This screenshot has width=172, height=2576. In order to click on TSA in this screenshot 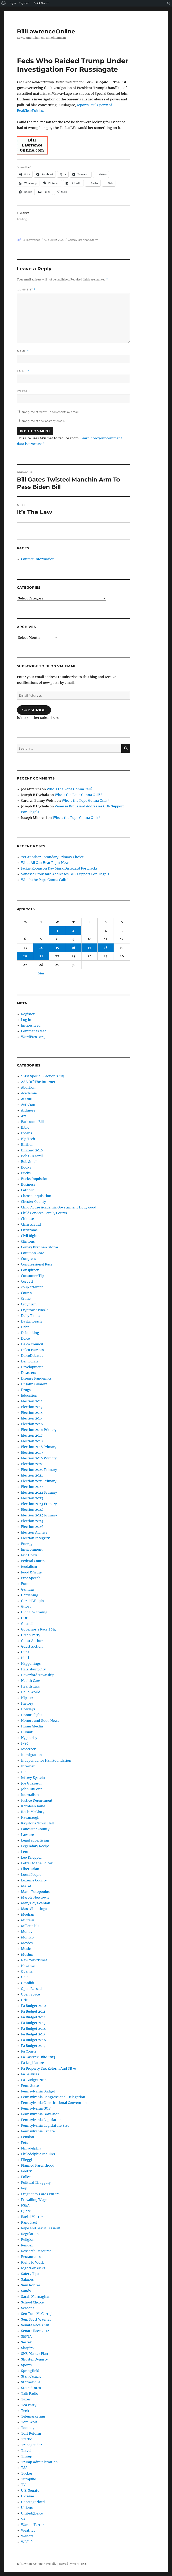, I will do `click(24, 2468)`.